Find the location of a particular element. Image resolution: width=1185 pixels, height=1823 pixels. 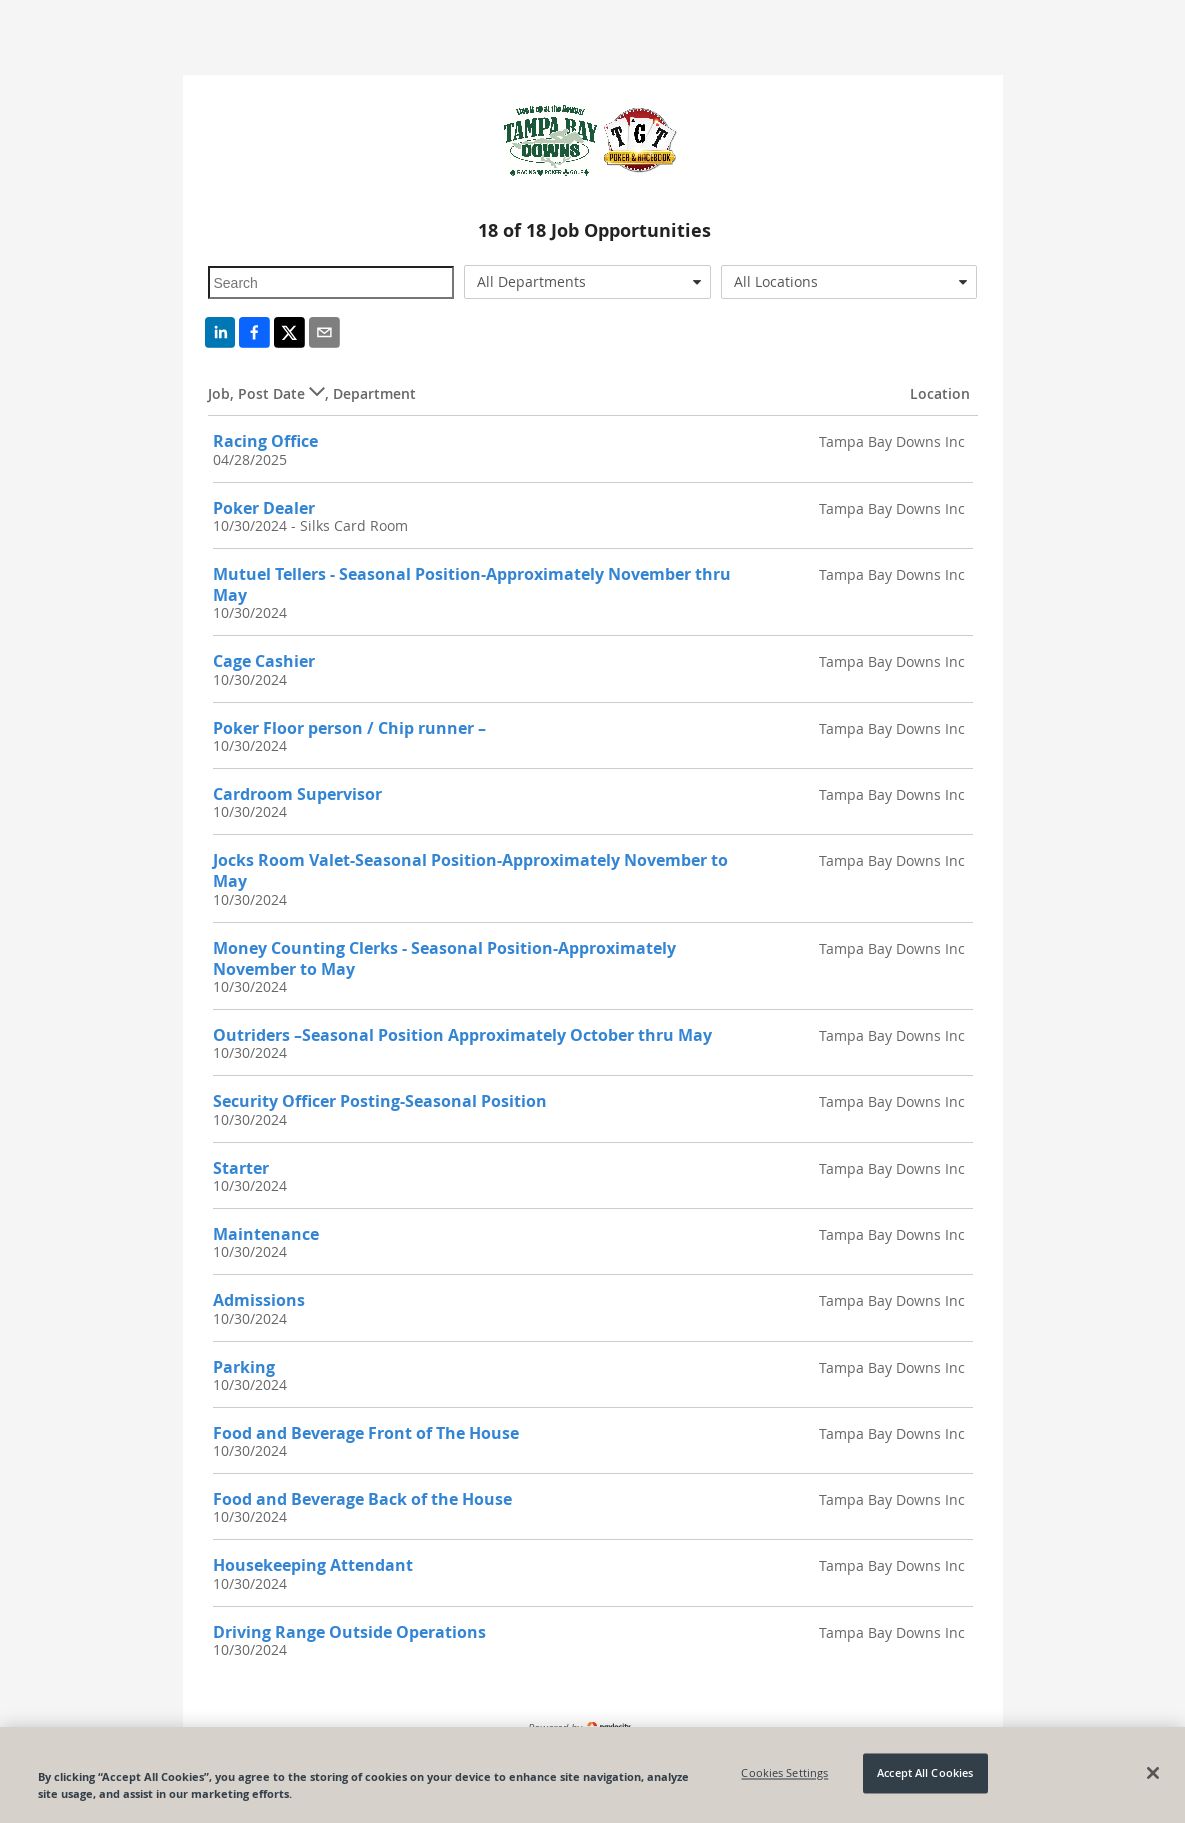

Maintenance is located at coordinates (266, 1234).